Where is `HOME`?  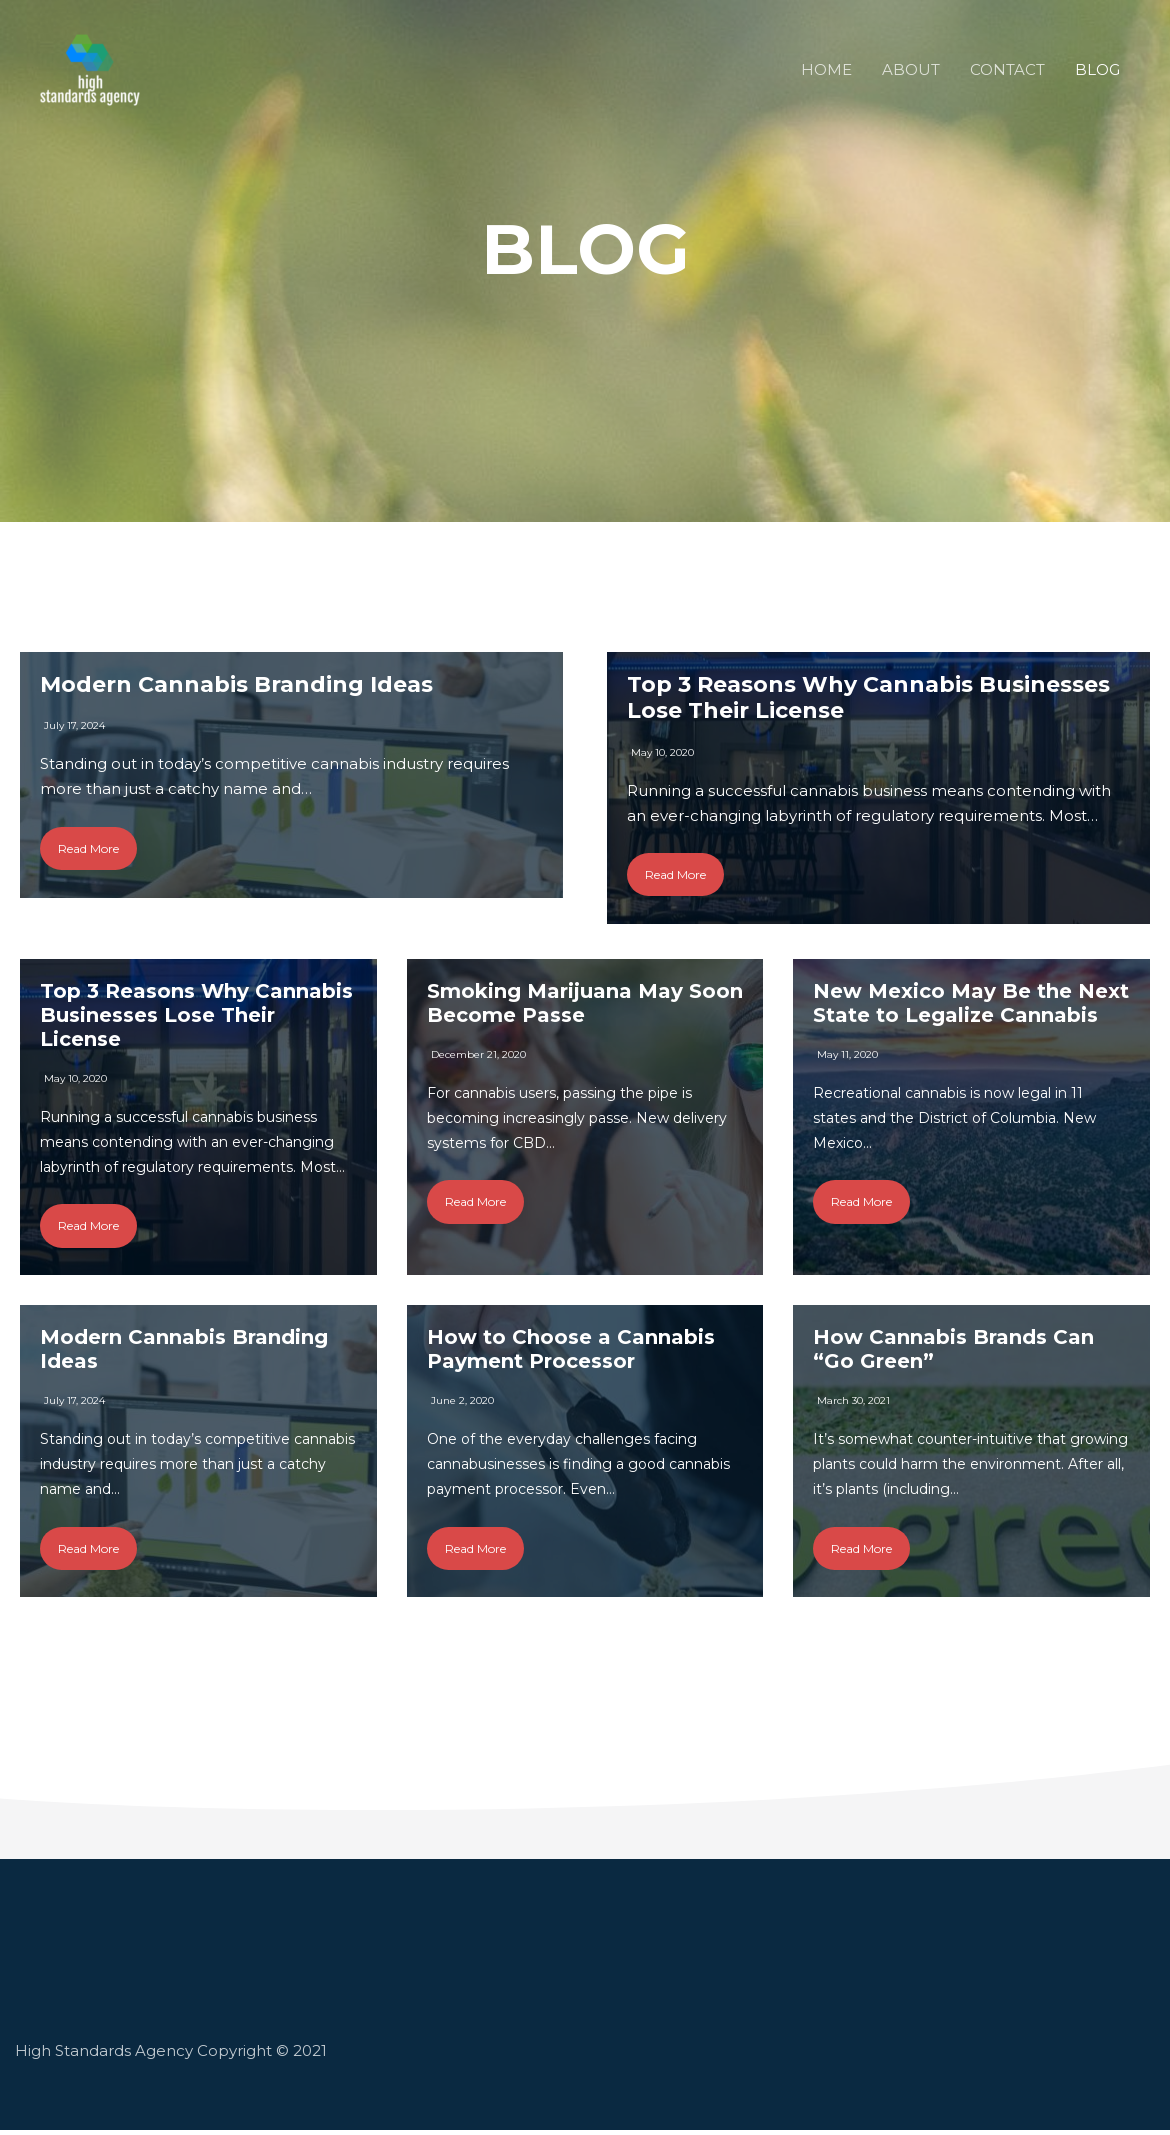 HOME is located at coordinates (826, 69).